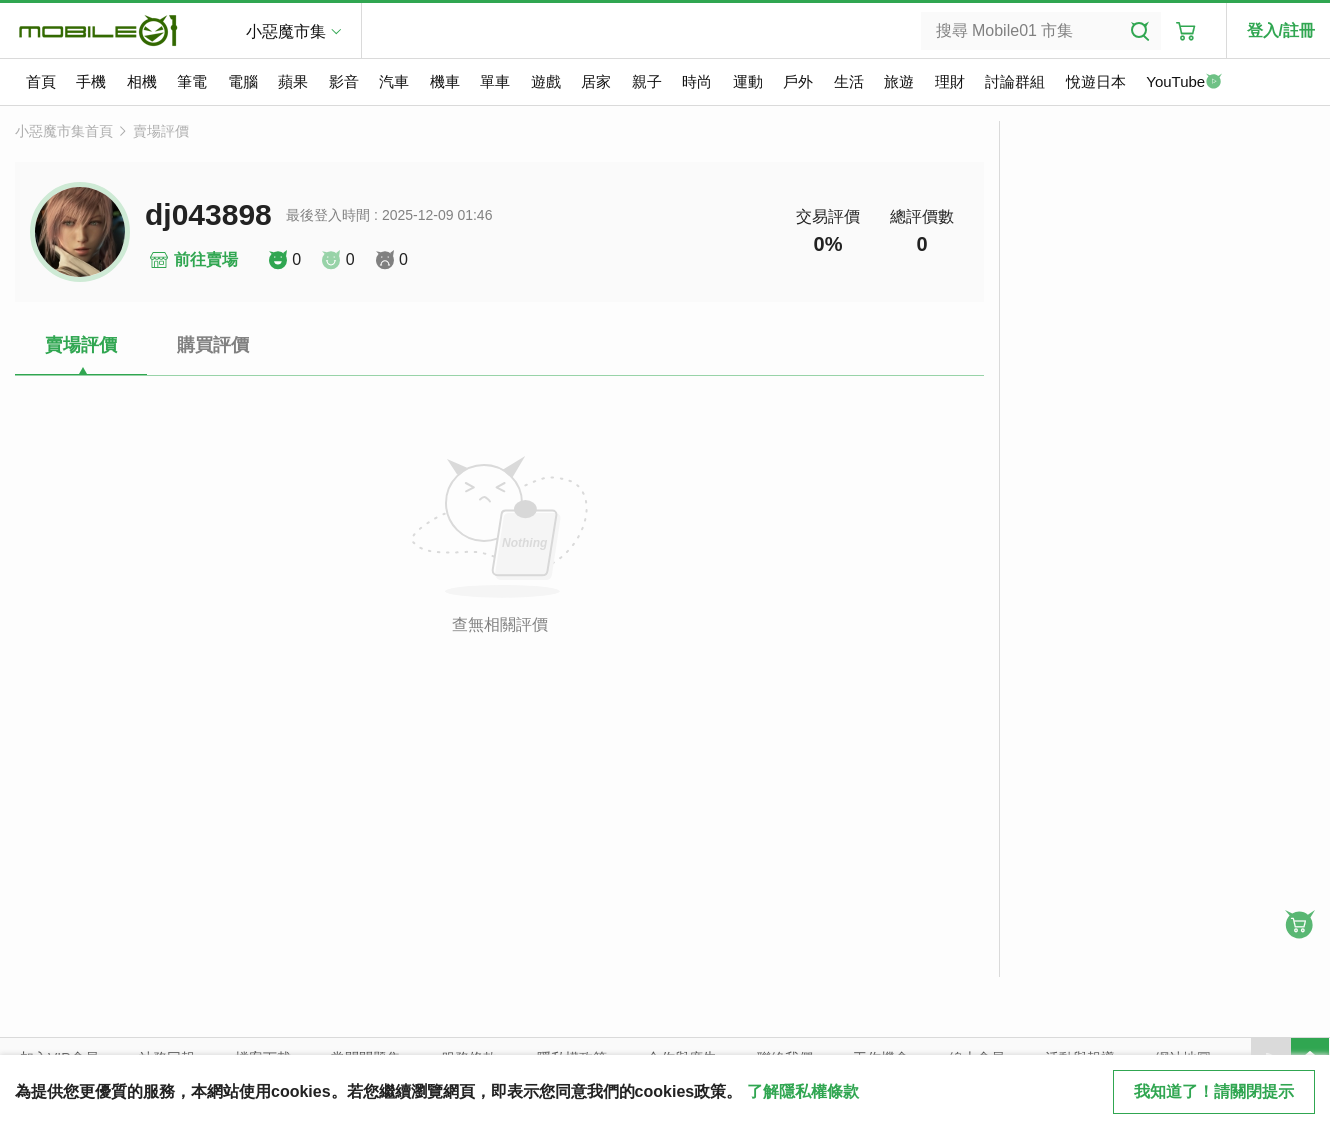  What do you see at coordinates (596, 81) in the screenshot?
I see `居家` at bounding box center [596, 81].